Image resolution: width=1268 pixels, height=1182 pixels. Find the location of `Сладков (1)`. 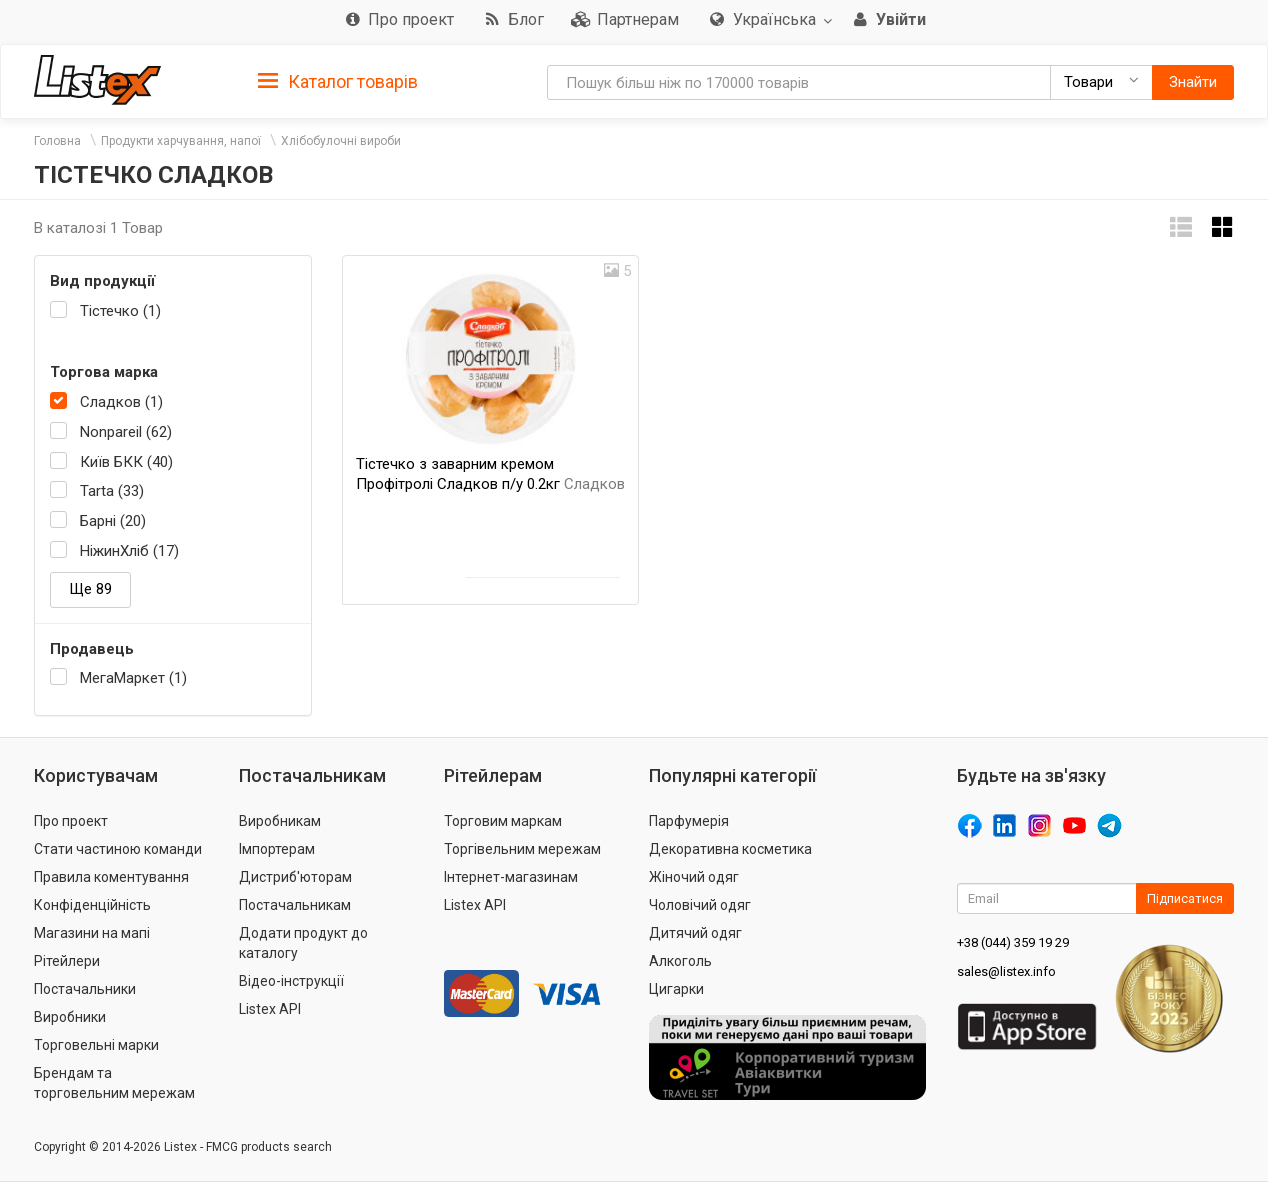

Сладков (1) is located at coordinates (121, 402).